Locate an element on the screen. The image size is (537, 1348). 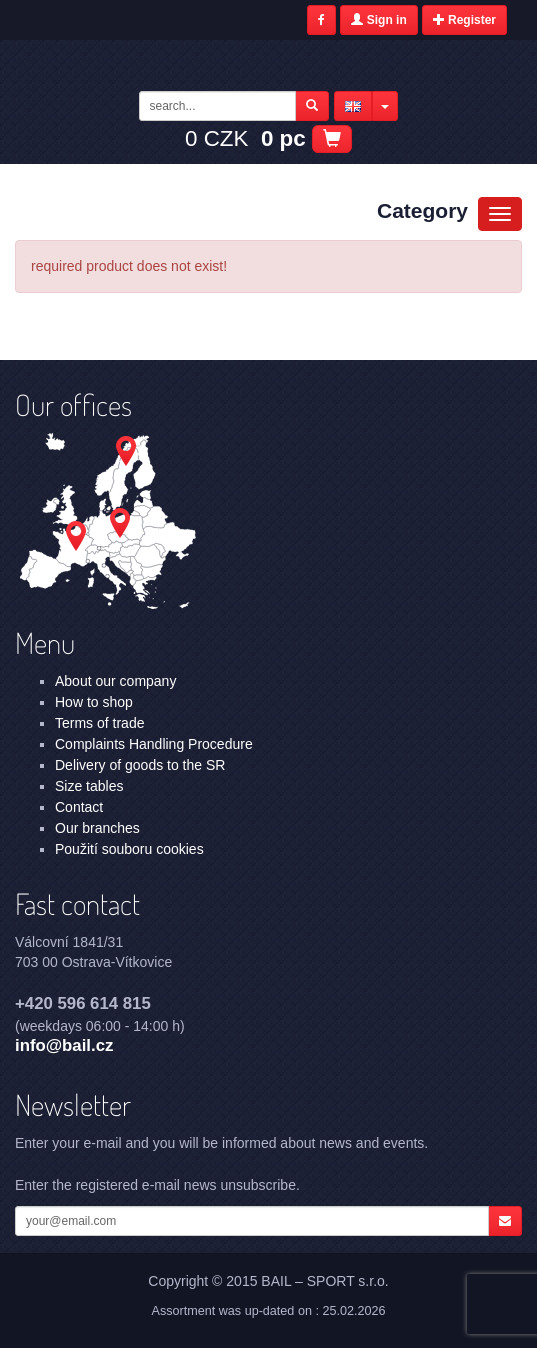
About our company is located at coordinates (115, 681).